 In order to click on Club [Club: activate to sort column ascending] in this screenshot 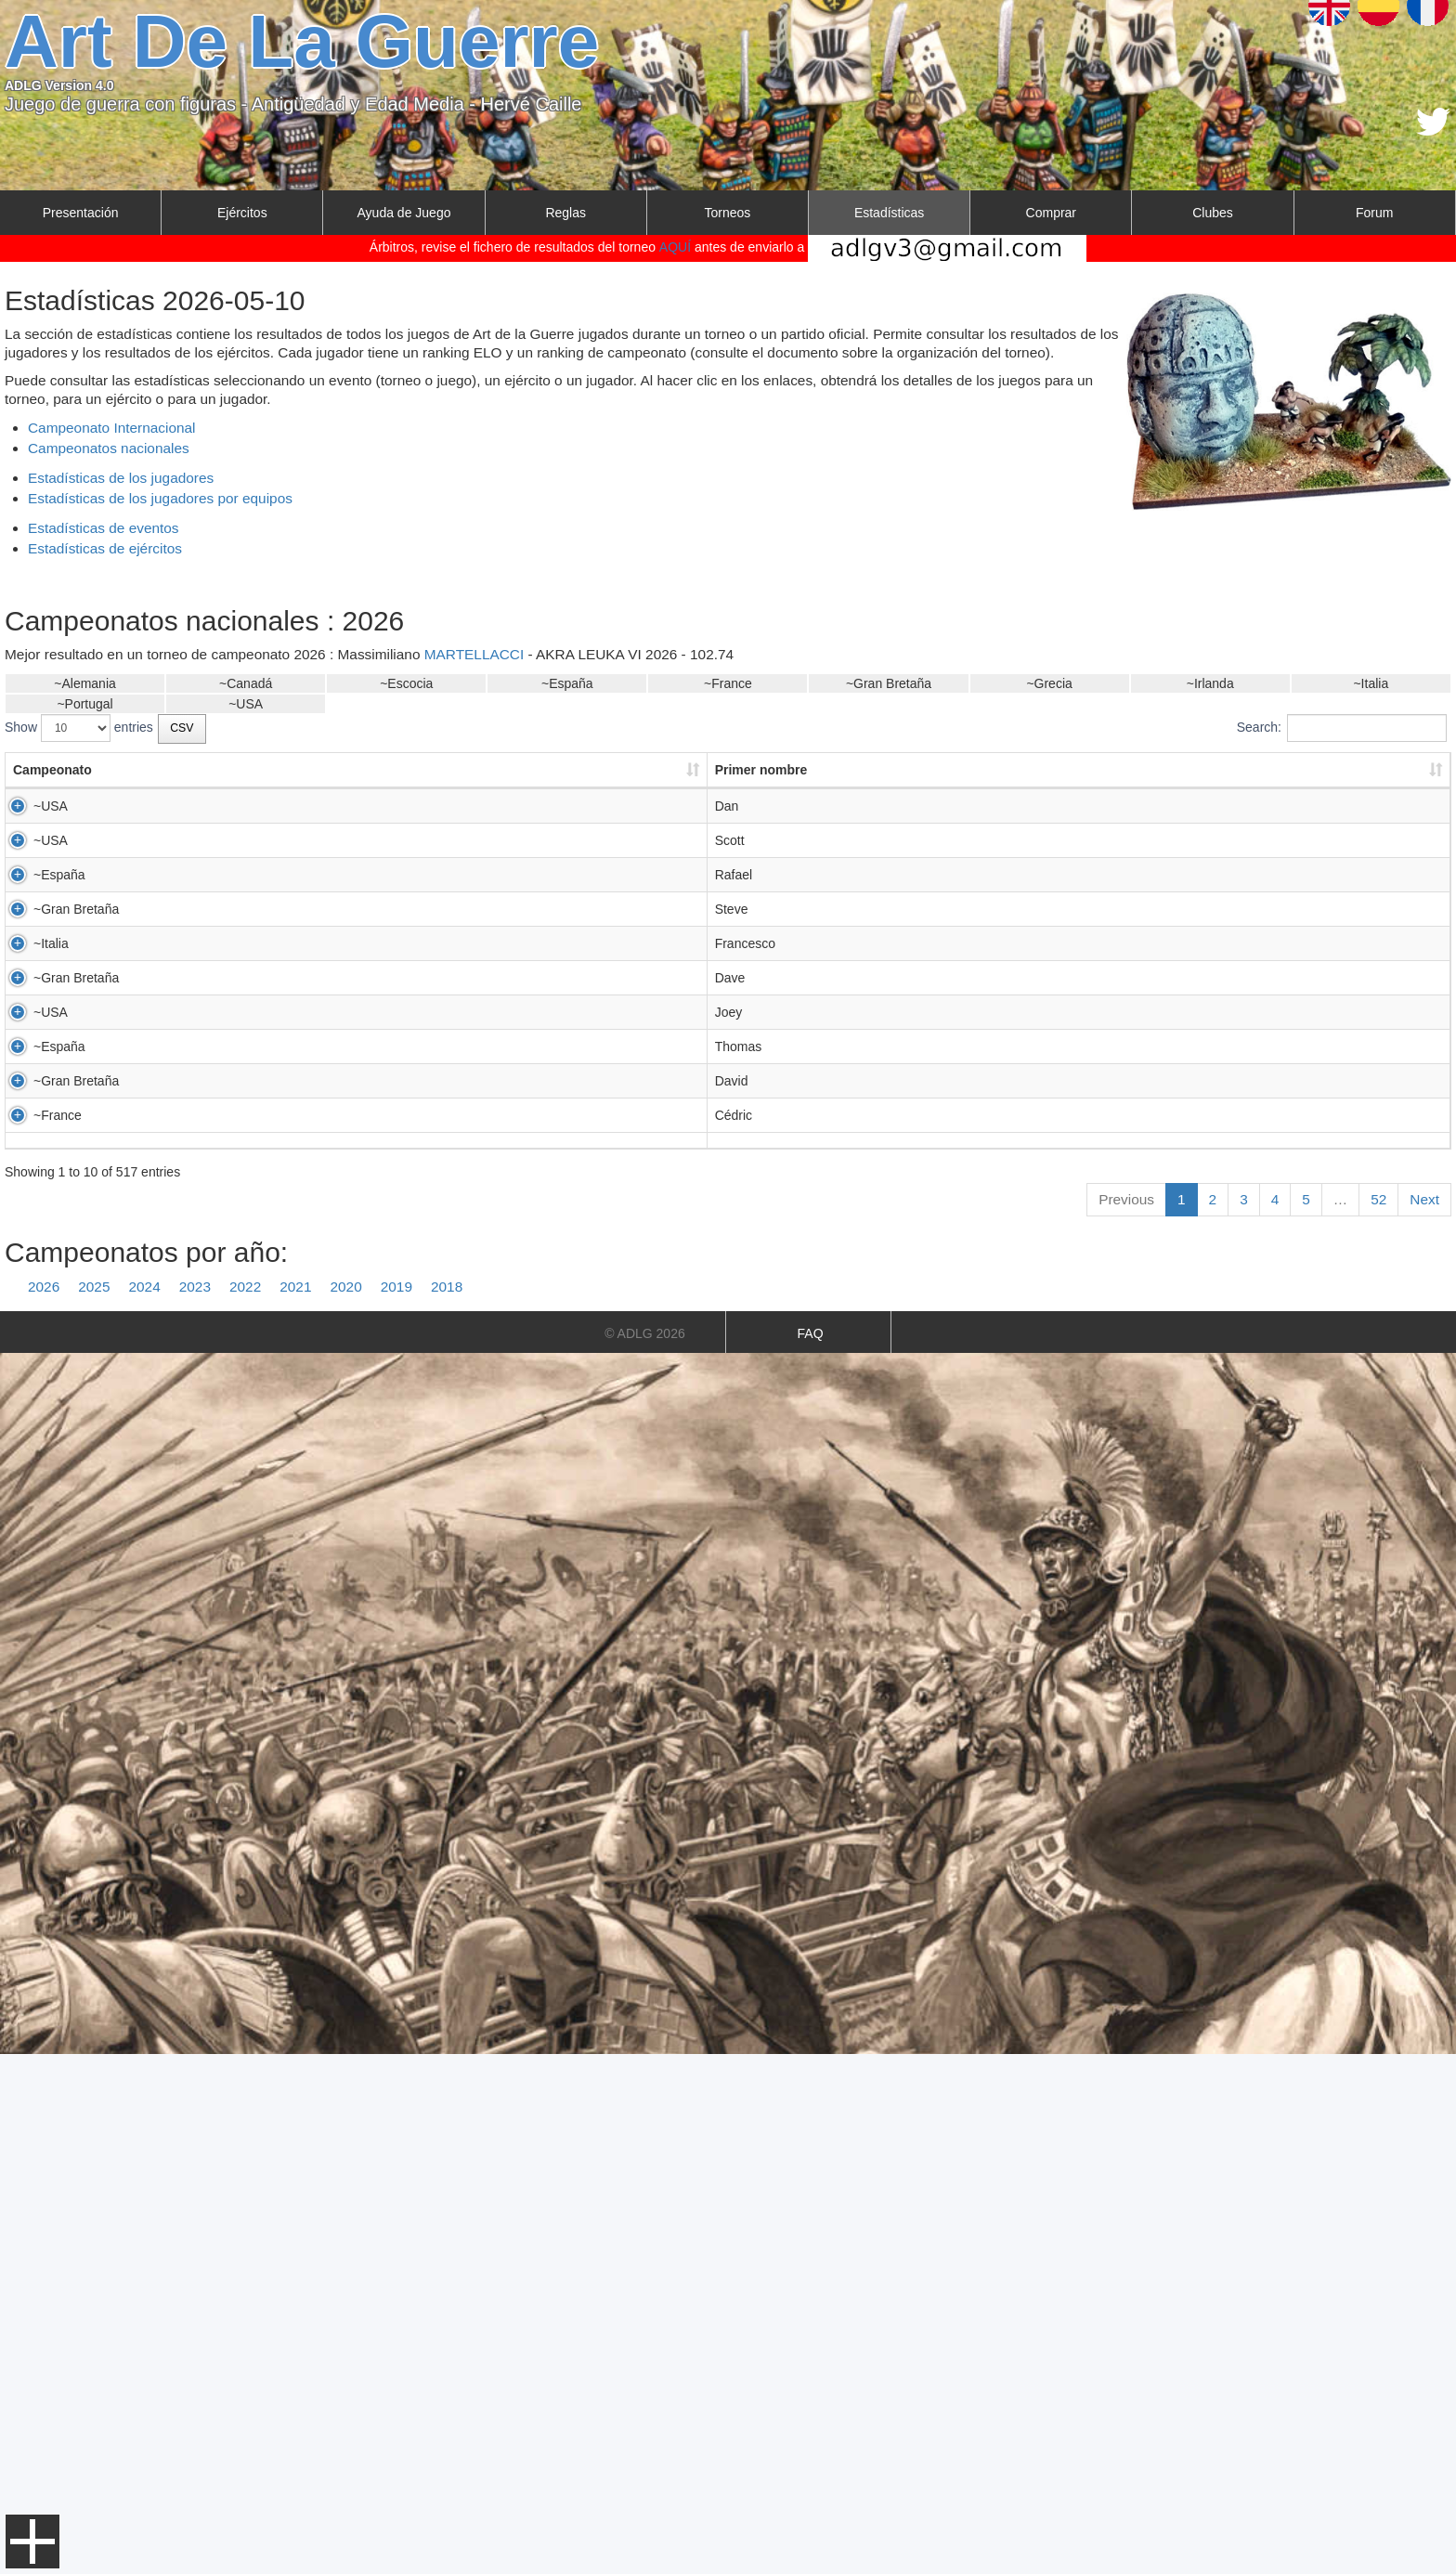, I will do `click(463, 769)`.